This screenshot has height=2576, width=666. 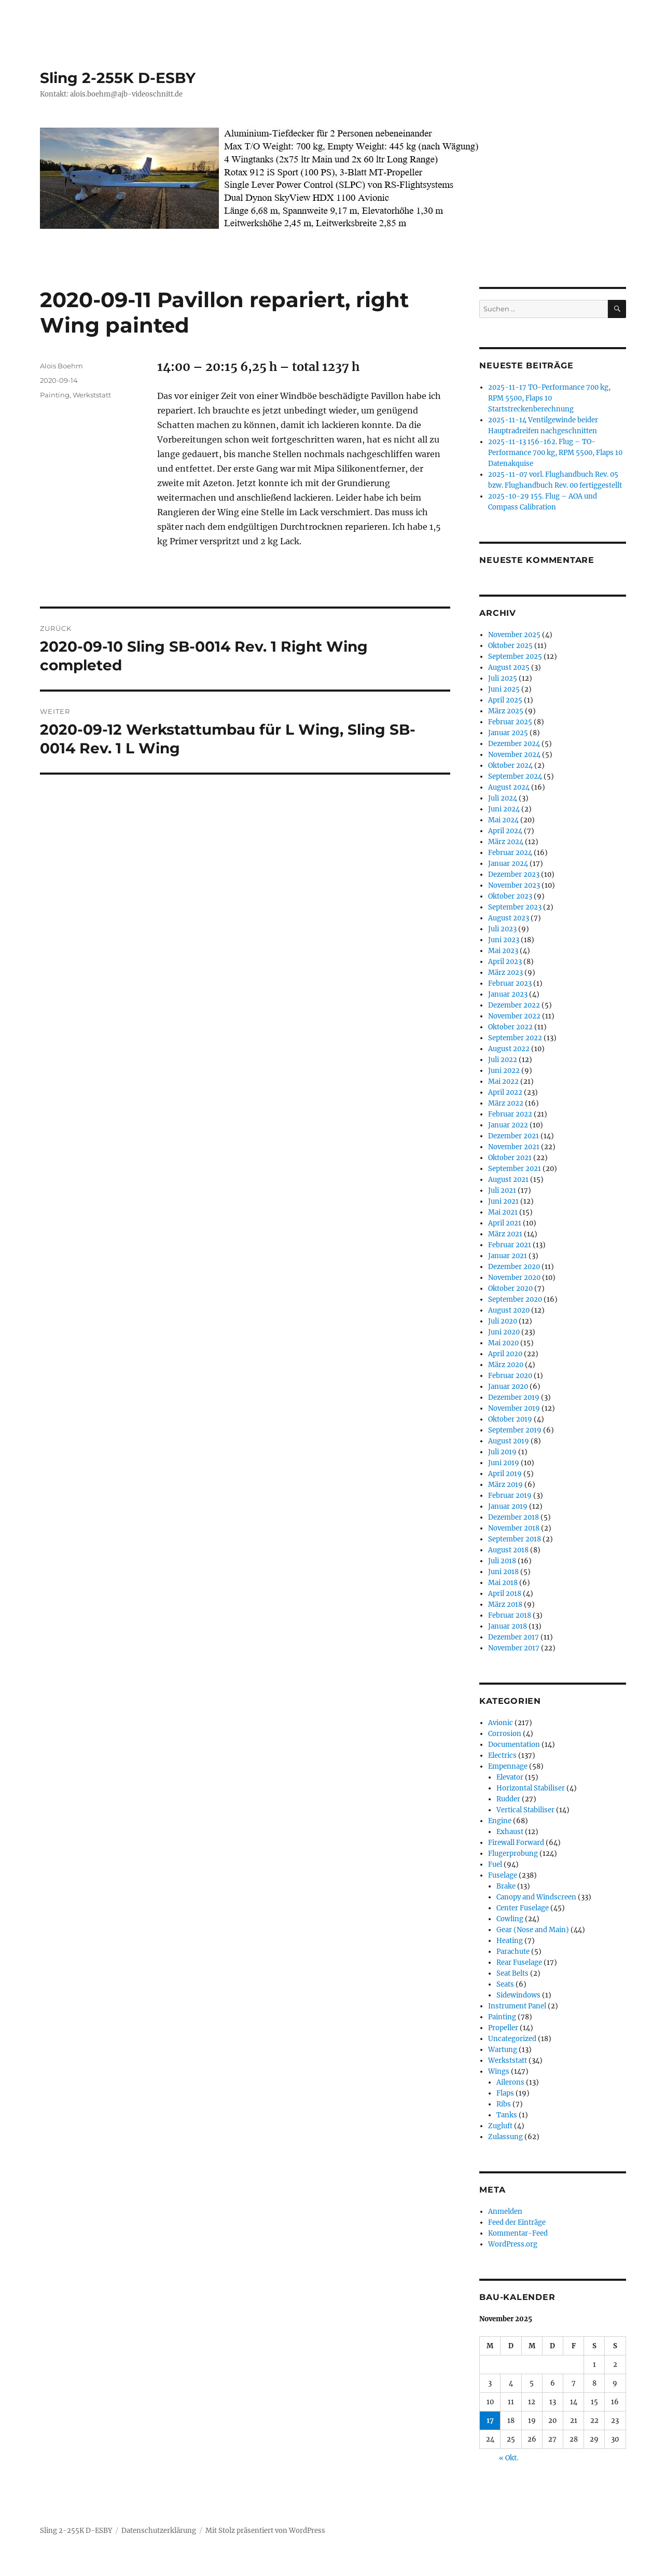 I want to click on Juni 2025, so click(x=504, y=689).